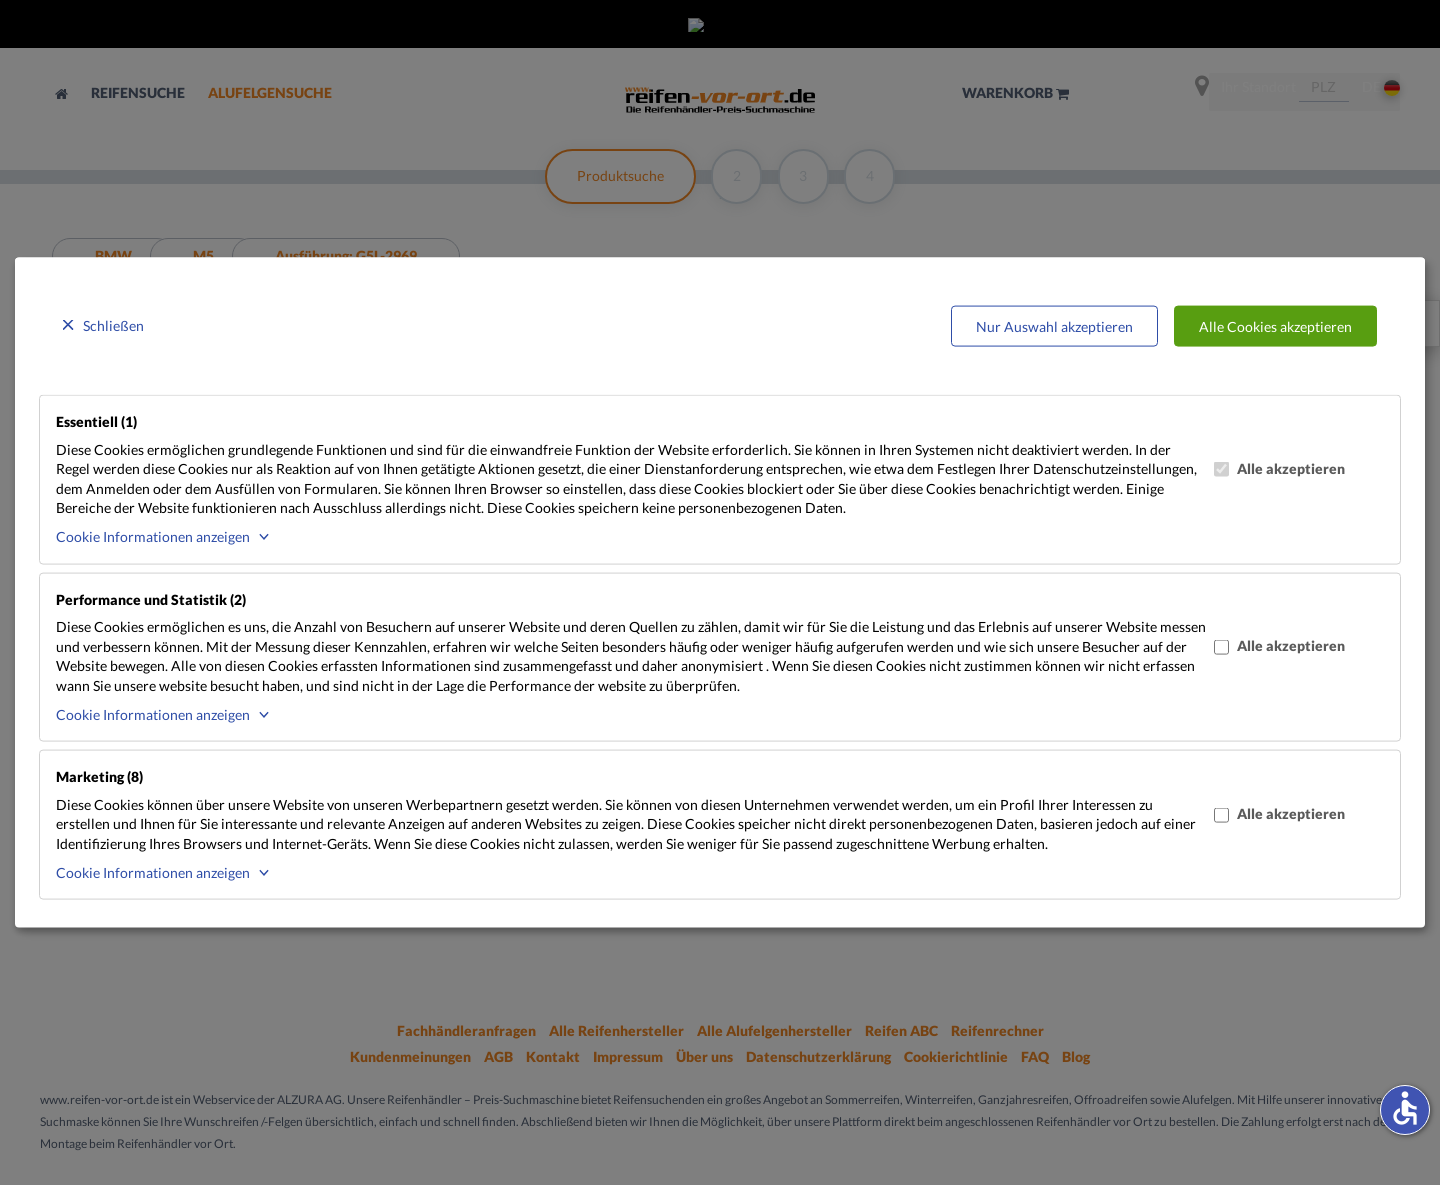  I want to click on Alle akzeptieren, so click(1279, 468).